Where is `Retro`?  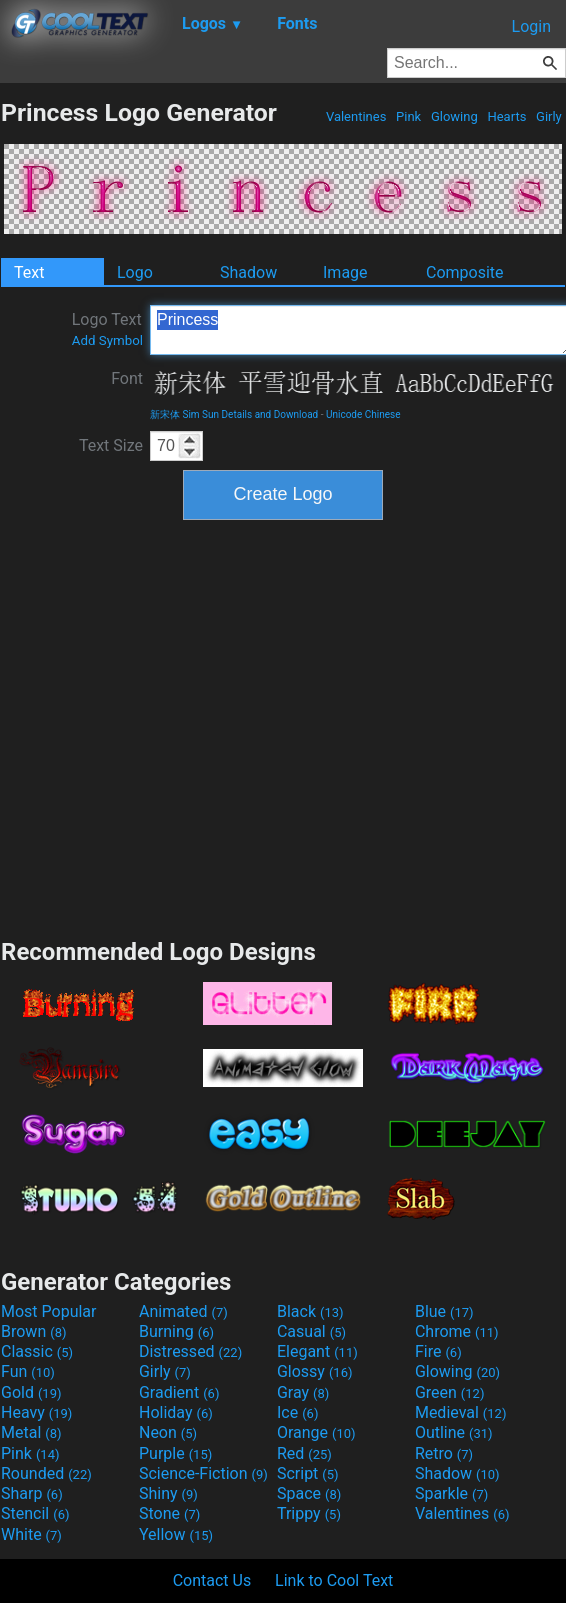
Retro is located at coordinates (444, 1453).